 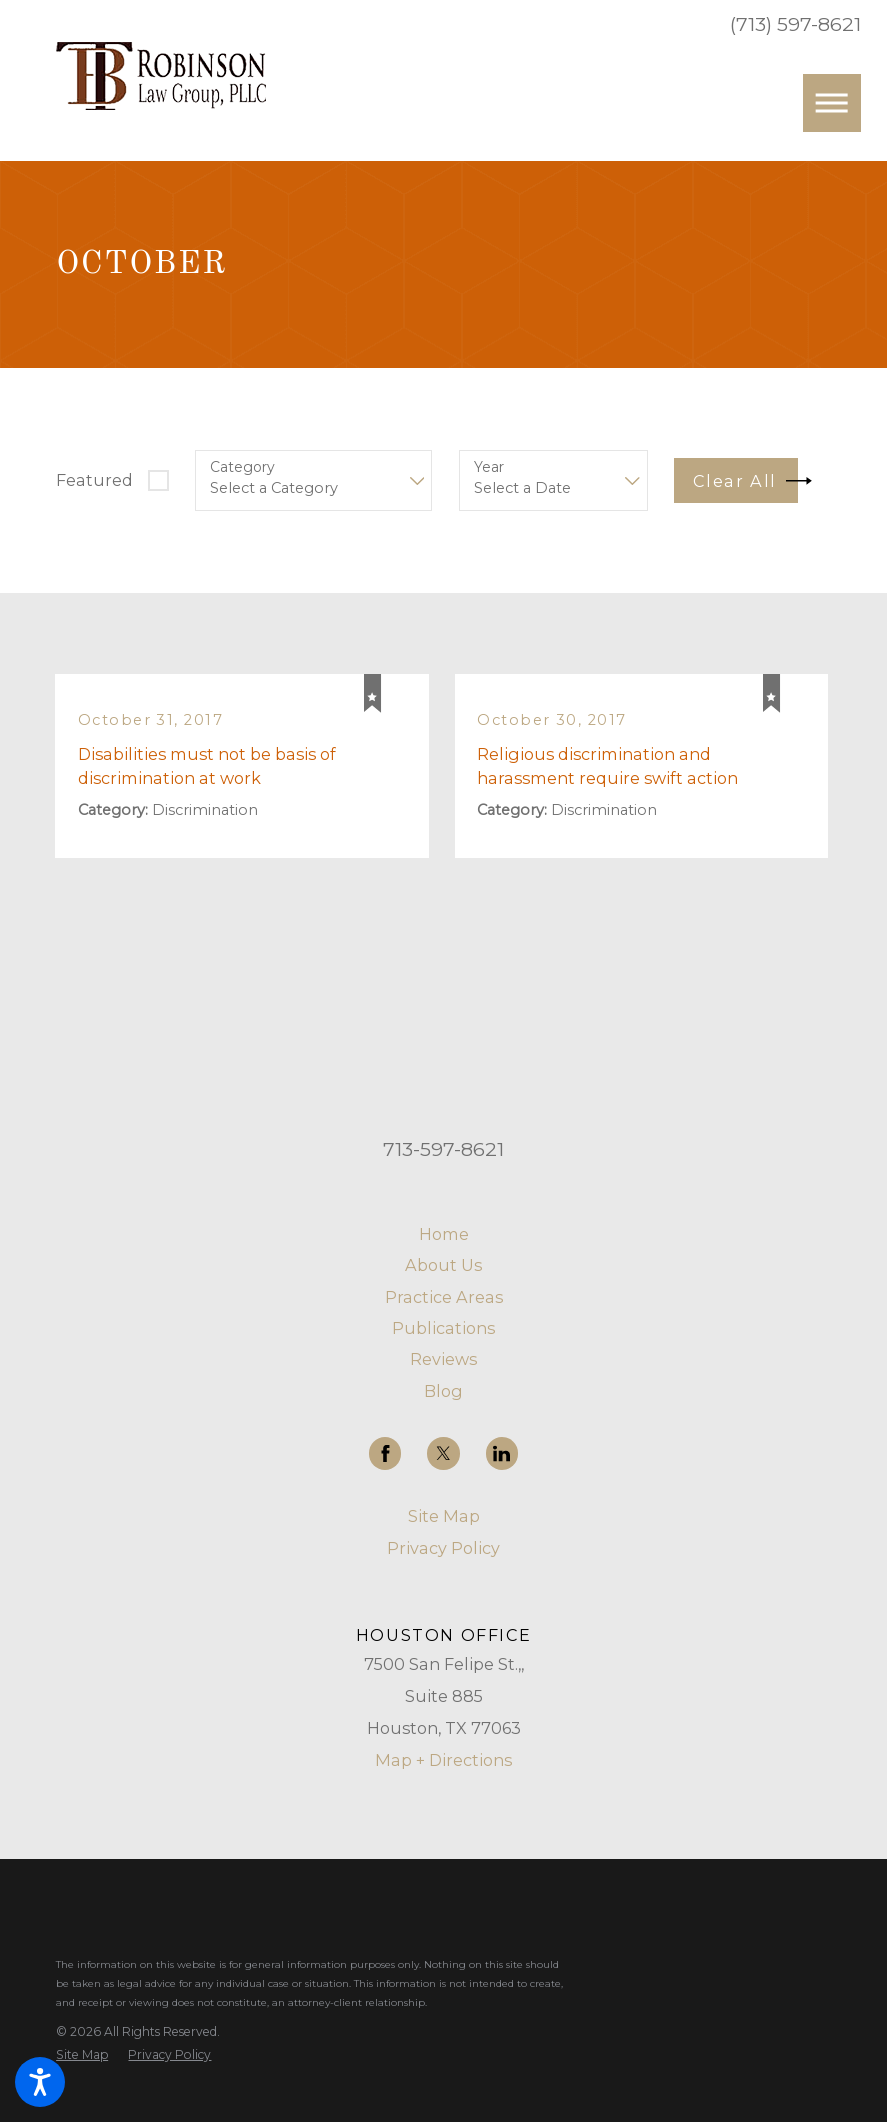 I want to click on (713) 597-8621, so click(x=795, y=24).